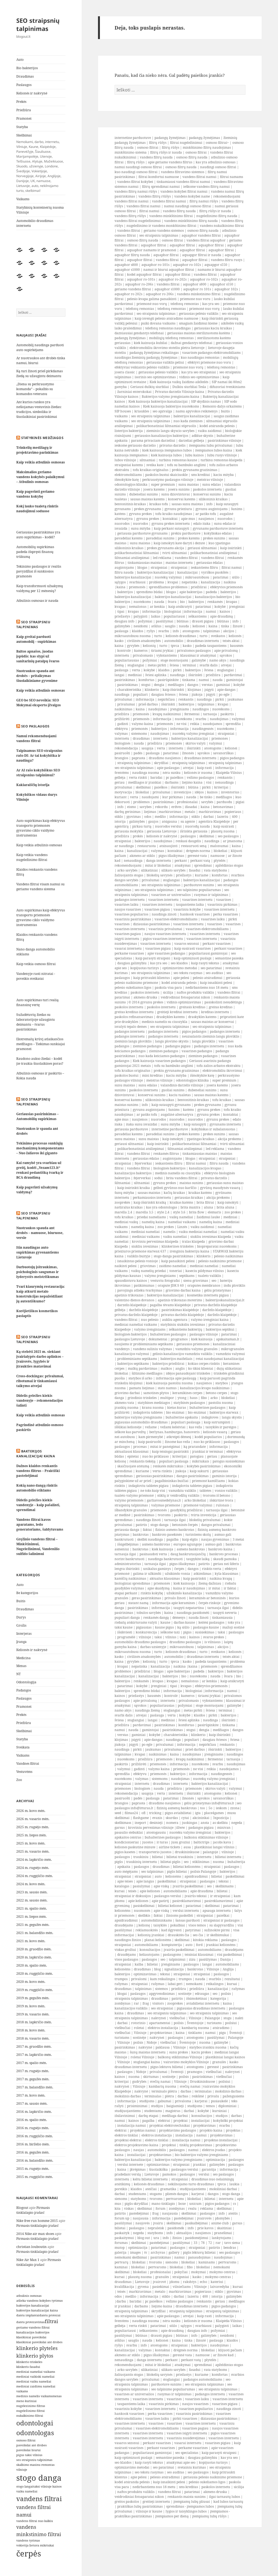 This screenshot has width=278, height=2576. I want to click on pertvaroms, so click(175, 2198).